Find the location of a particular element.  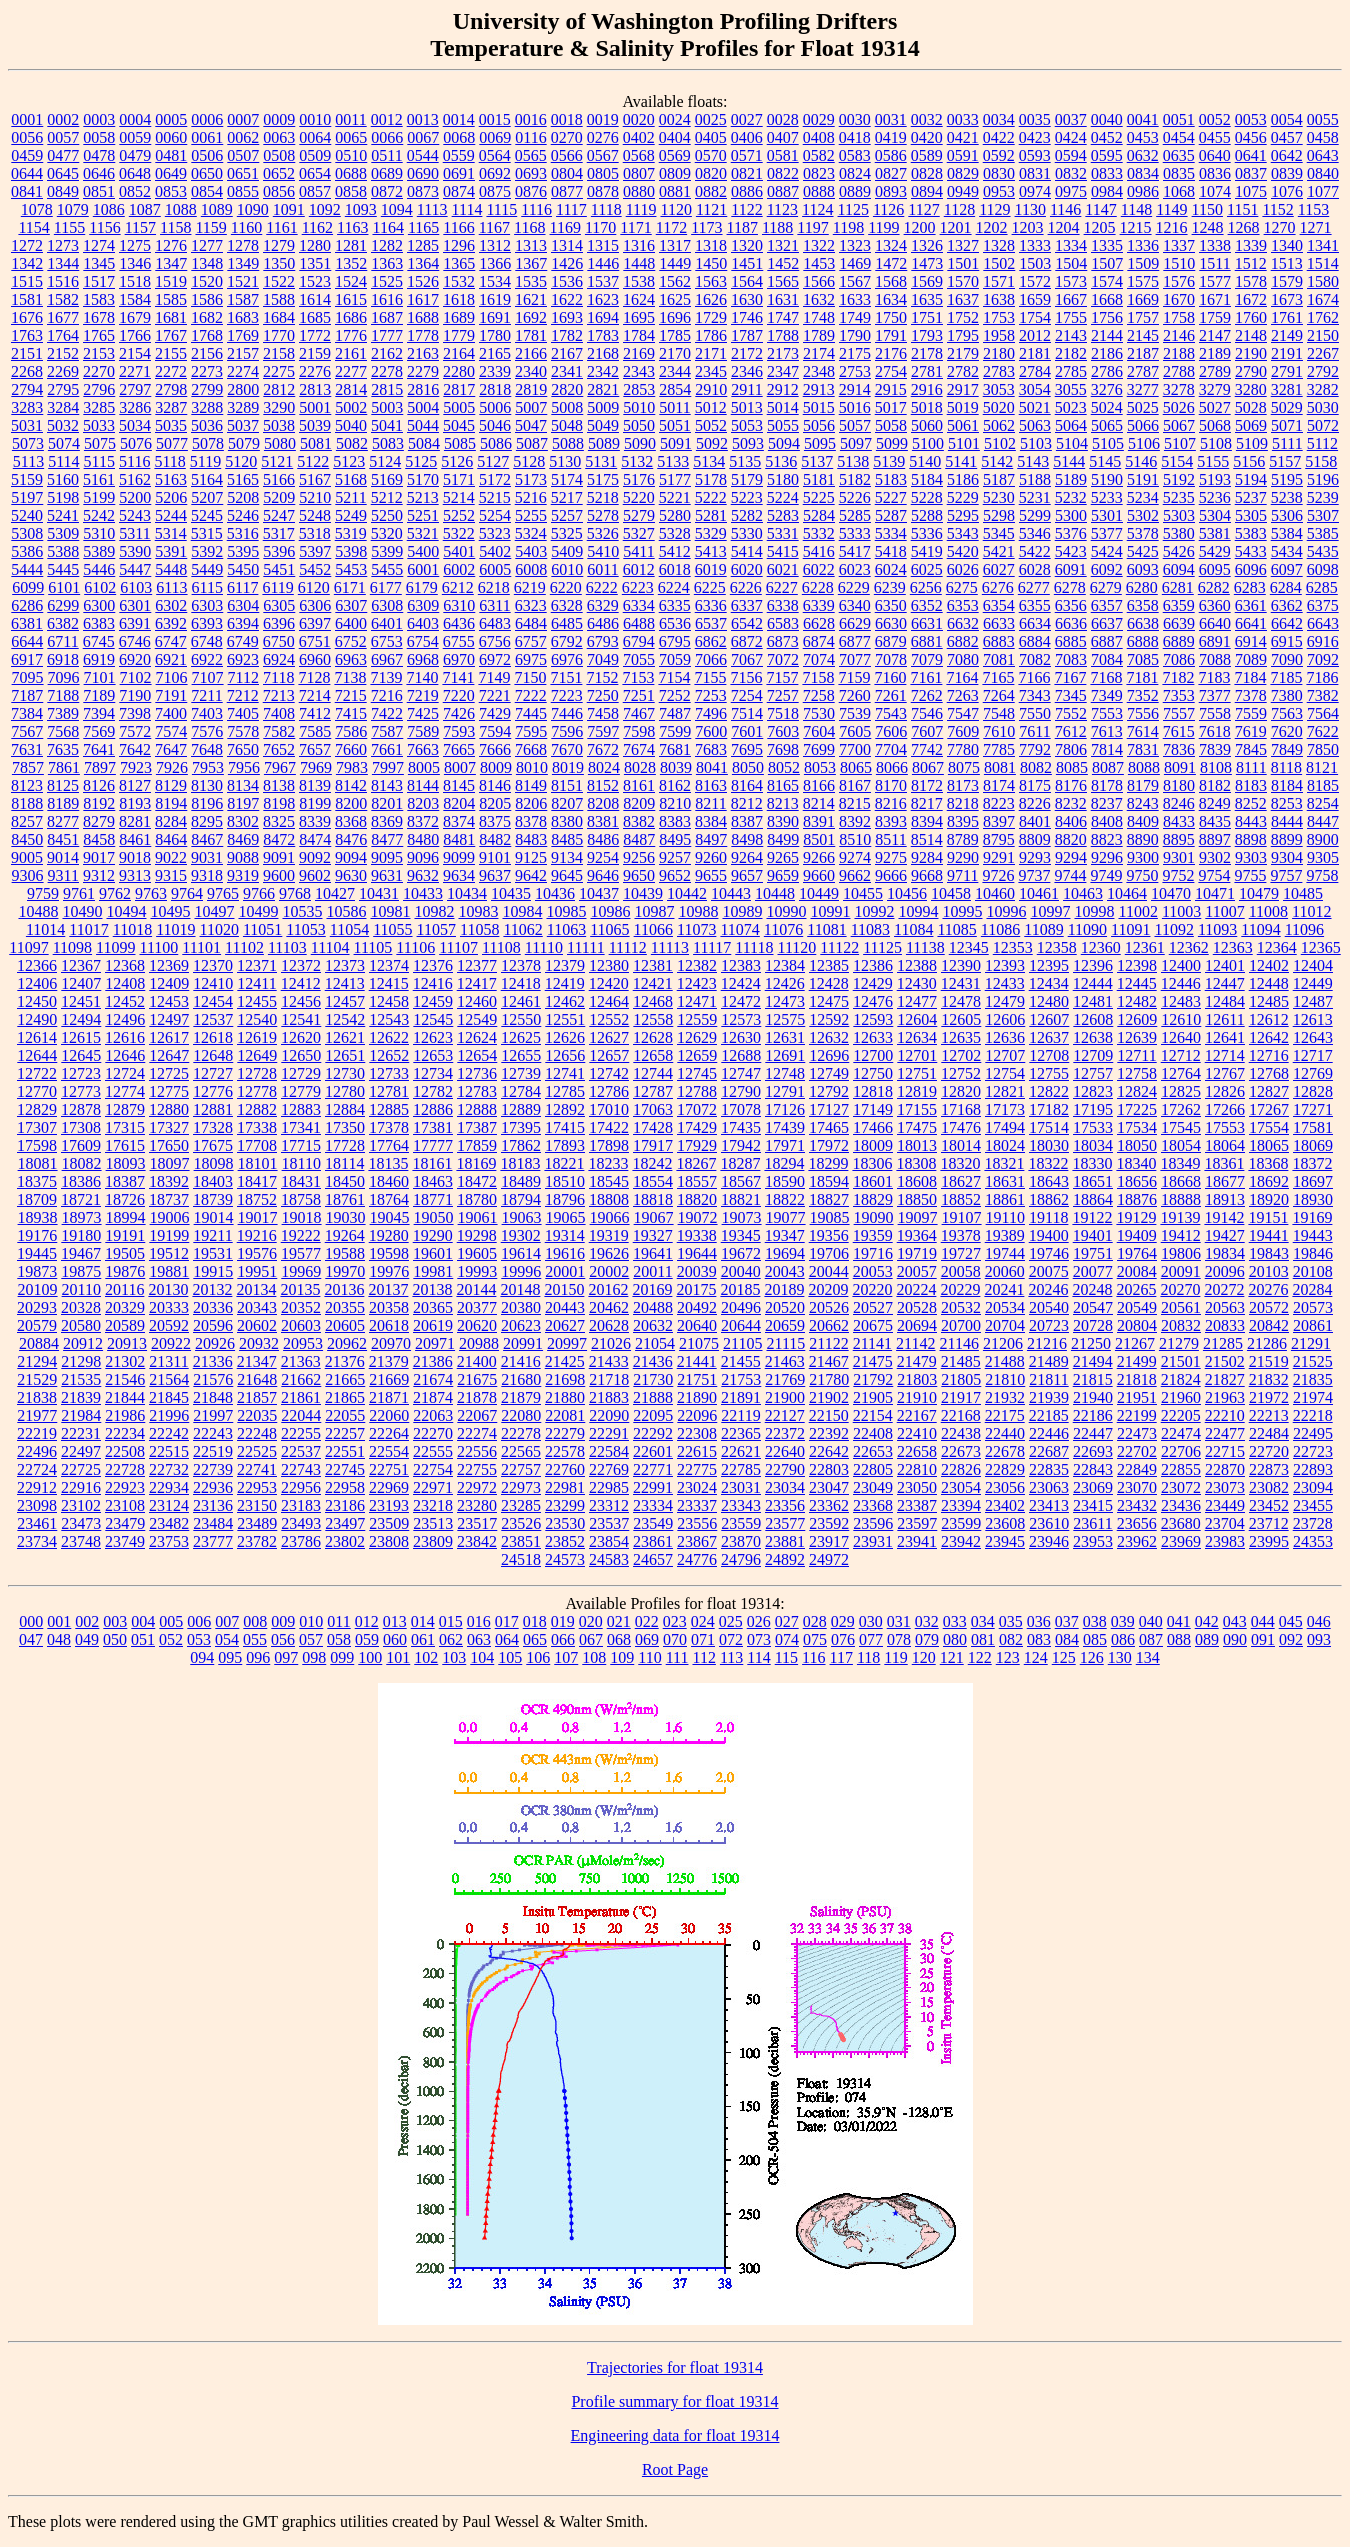

1519 is located at coordinates (171, 281).